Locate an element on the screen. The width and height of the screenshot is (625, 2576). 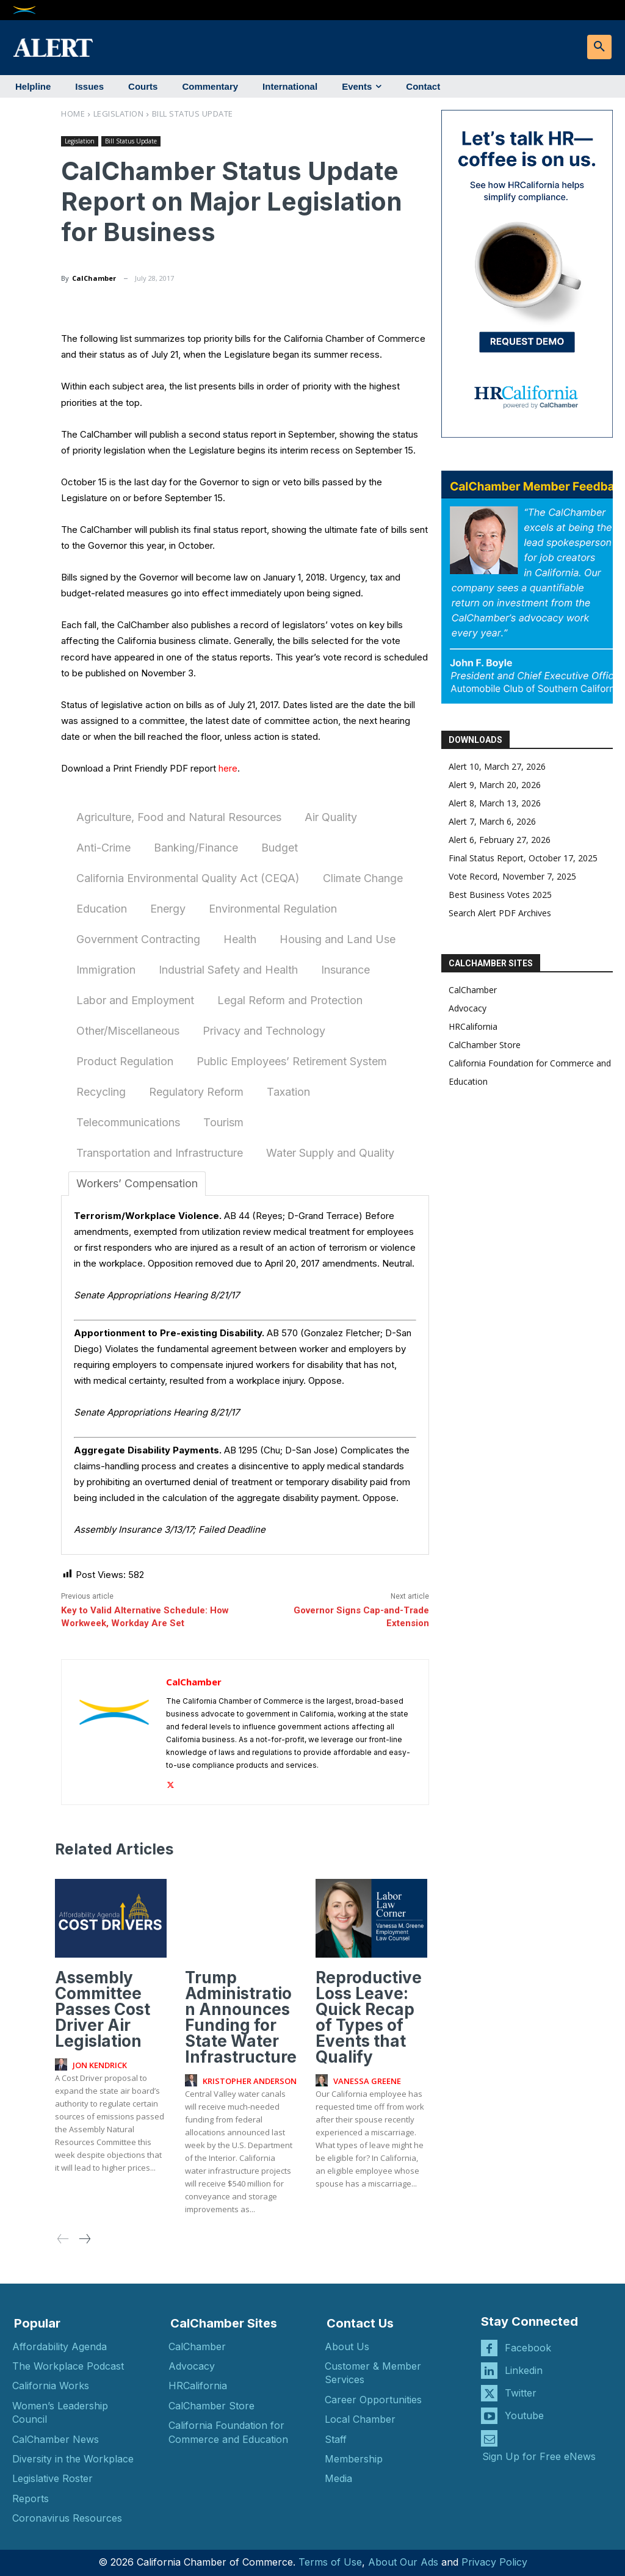
Agriculture, Food and Natural Resources [tab] is located at coordinates (178, 817).